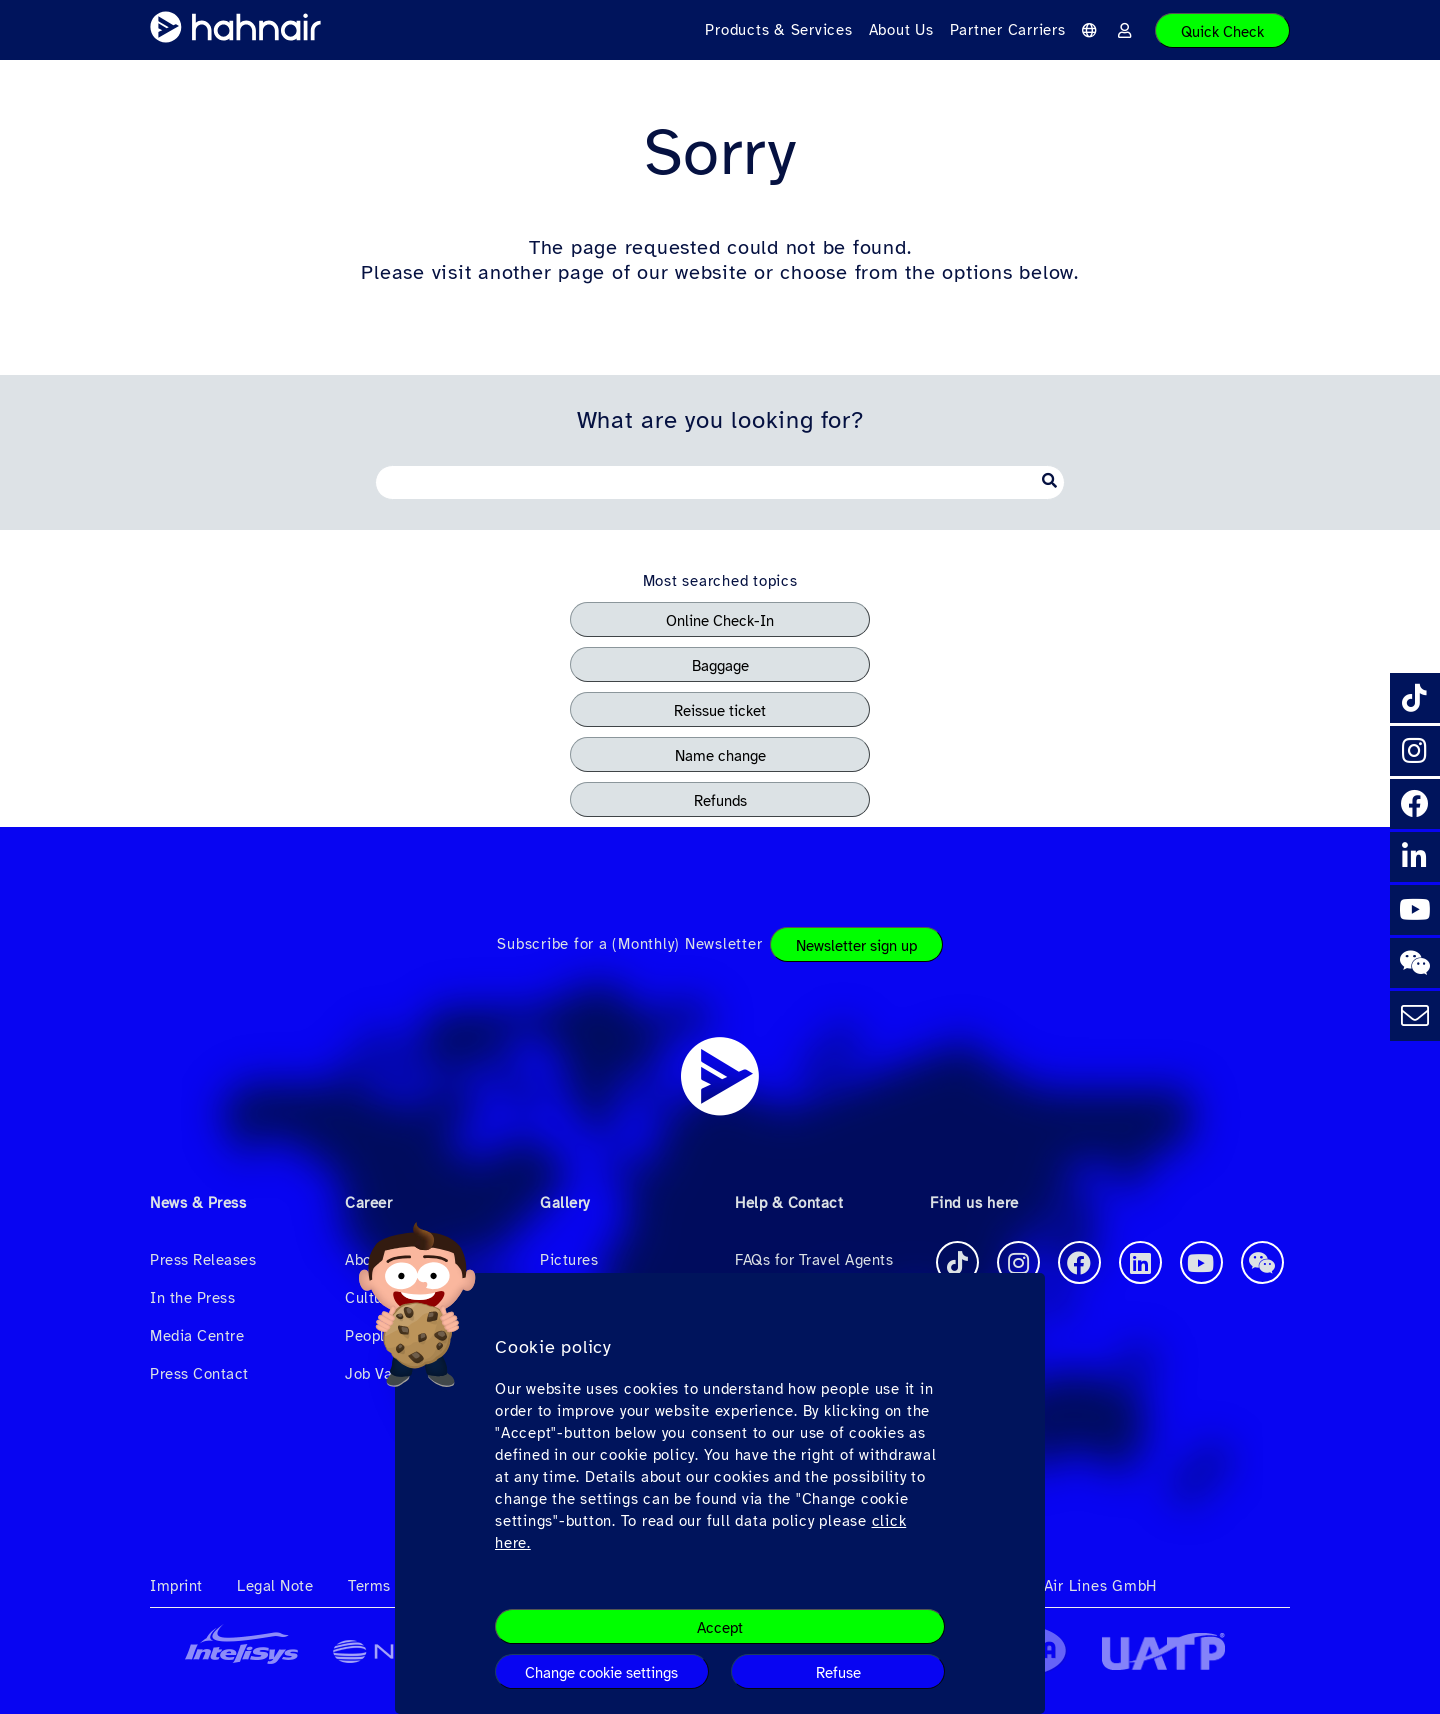 This screenshot has width=1440, height=1714. What do you see at coordinates (203, 1260) in the screenshot?
I see `Press Releases` at bounding box center [203, 1260].